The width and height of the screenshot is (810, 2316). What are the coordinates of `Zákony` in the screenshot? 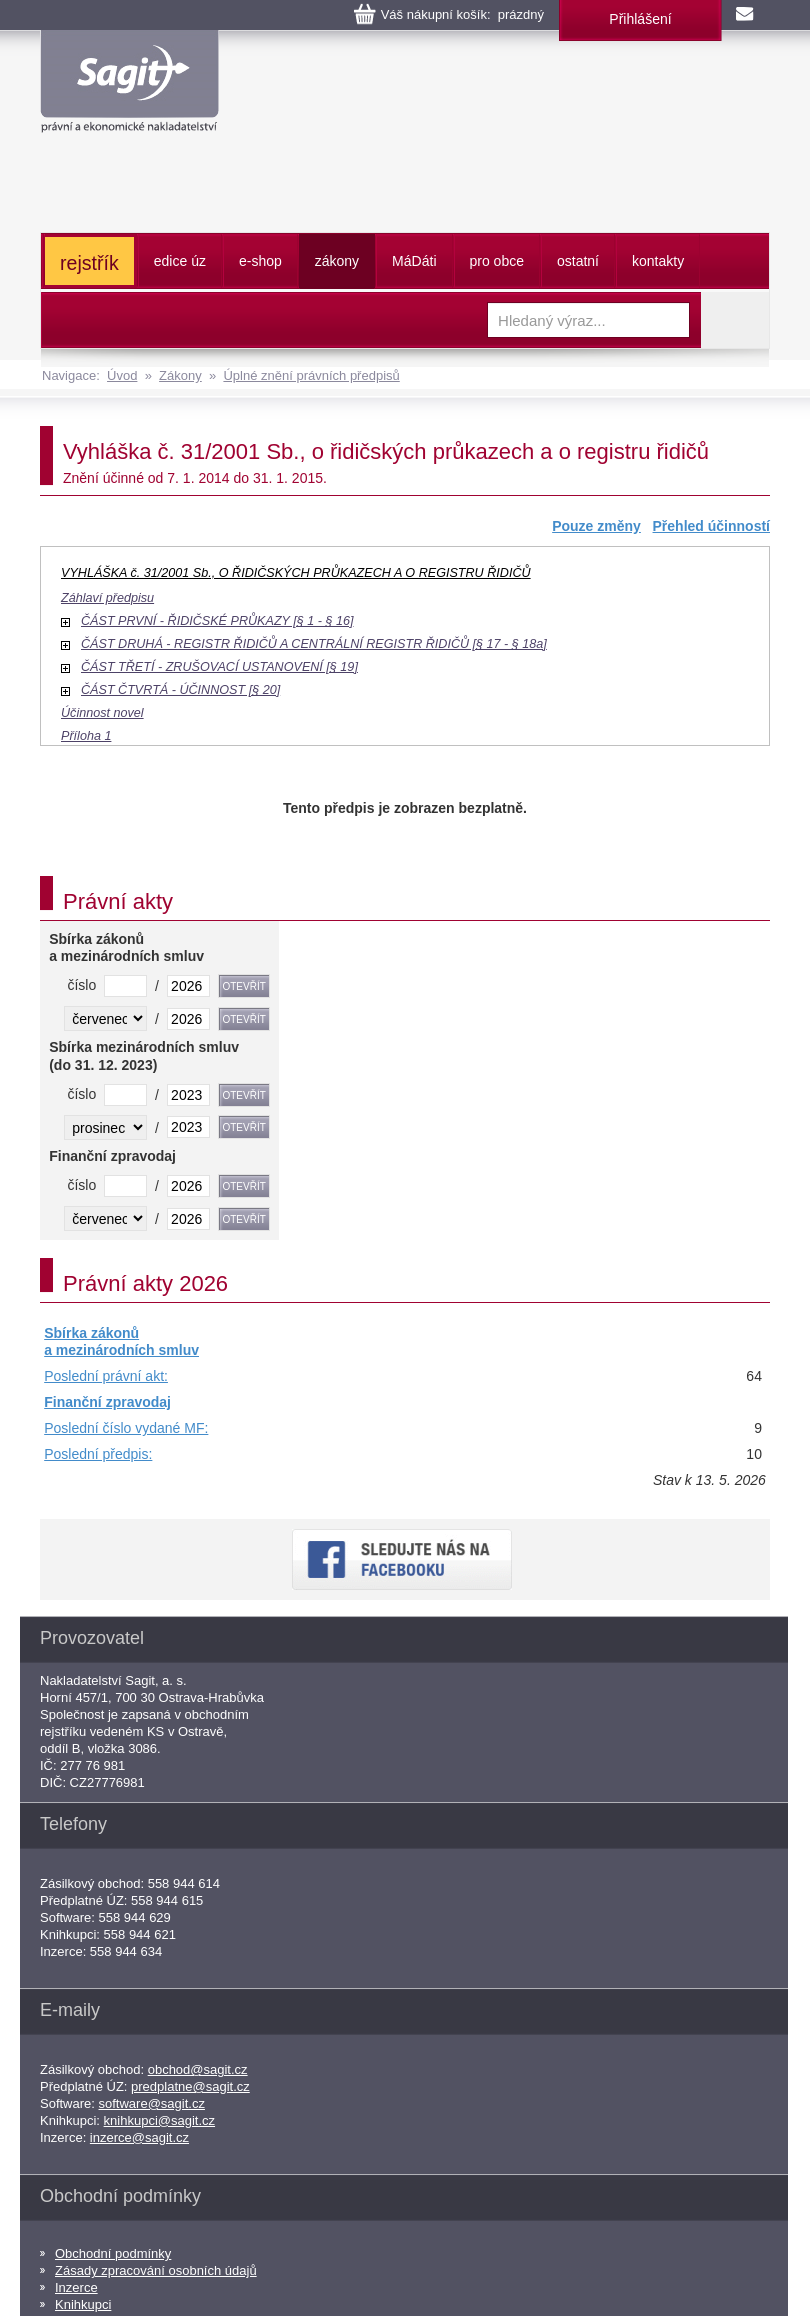 It's located at (180, 375).